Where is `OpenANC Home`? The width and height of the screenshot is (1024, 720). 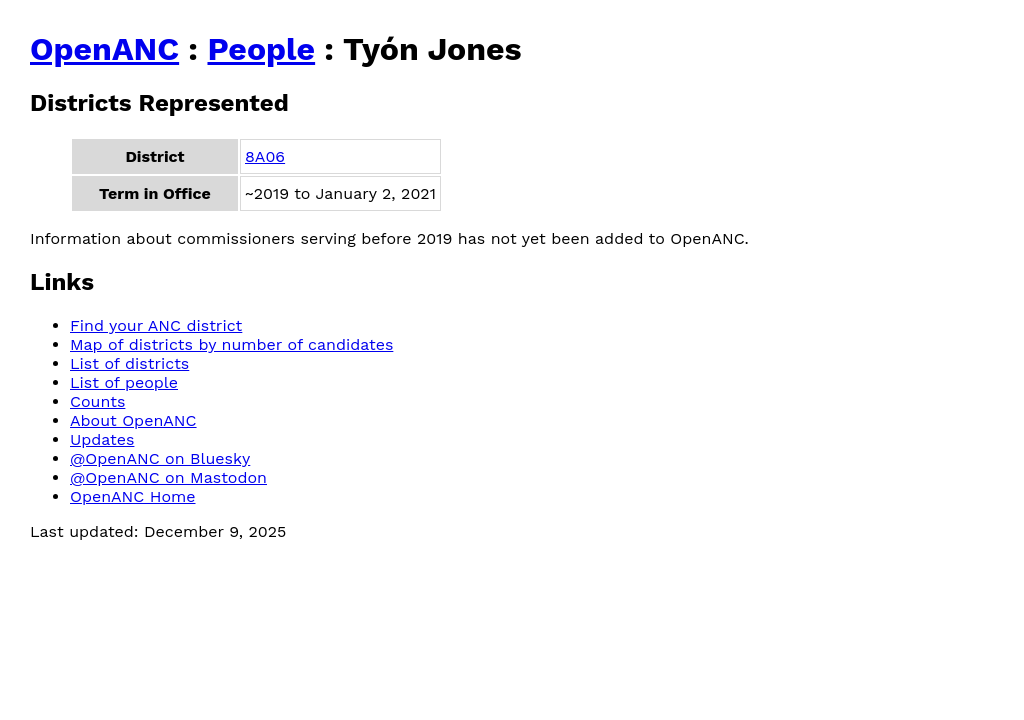 OpenANC Home is located at coordinates (133, 496).